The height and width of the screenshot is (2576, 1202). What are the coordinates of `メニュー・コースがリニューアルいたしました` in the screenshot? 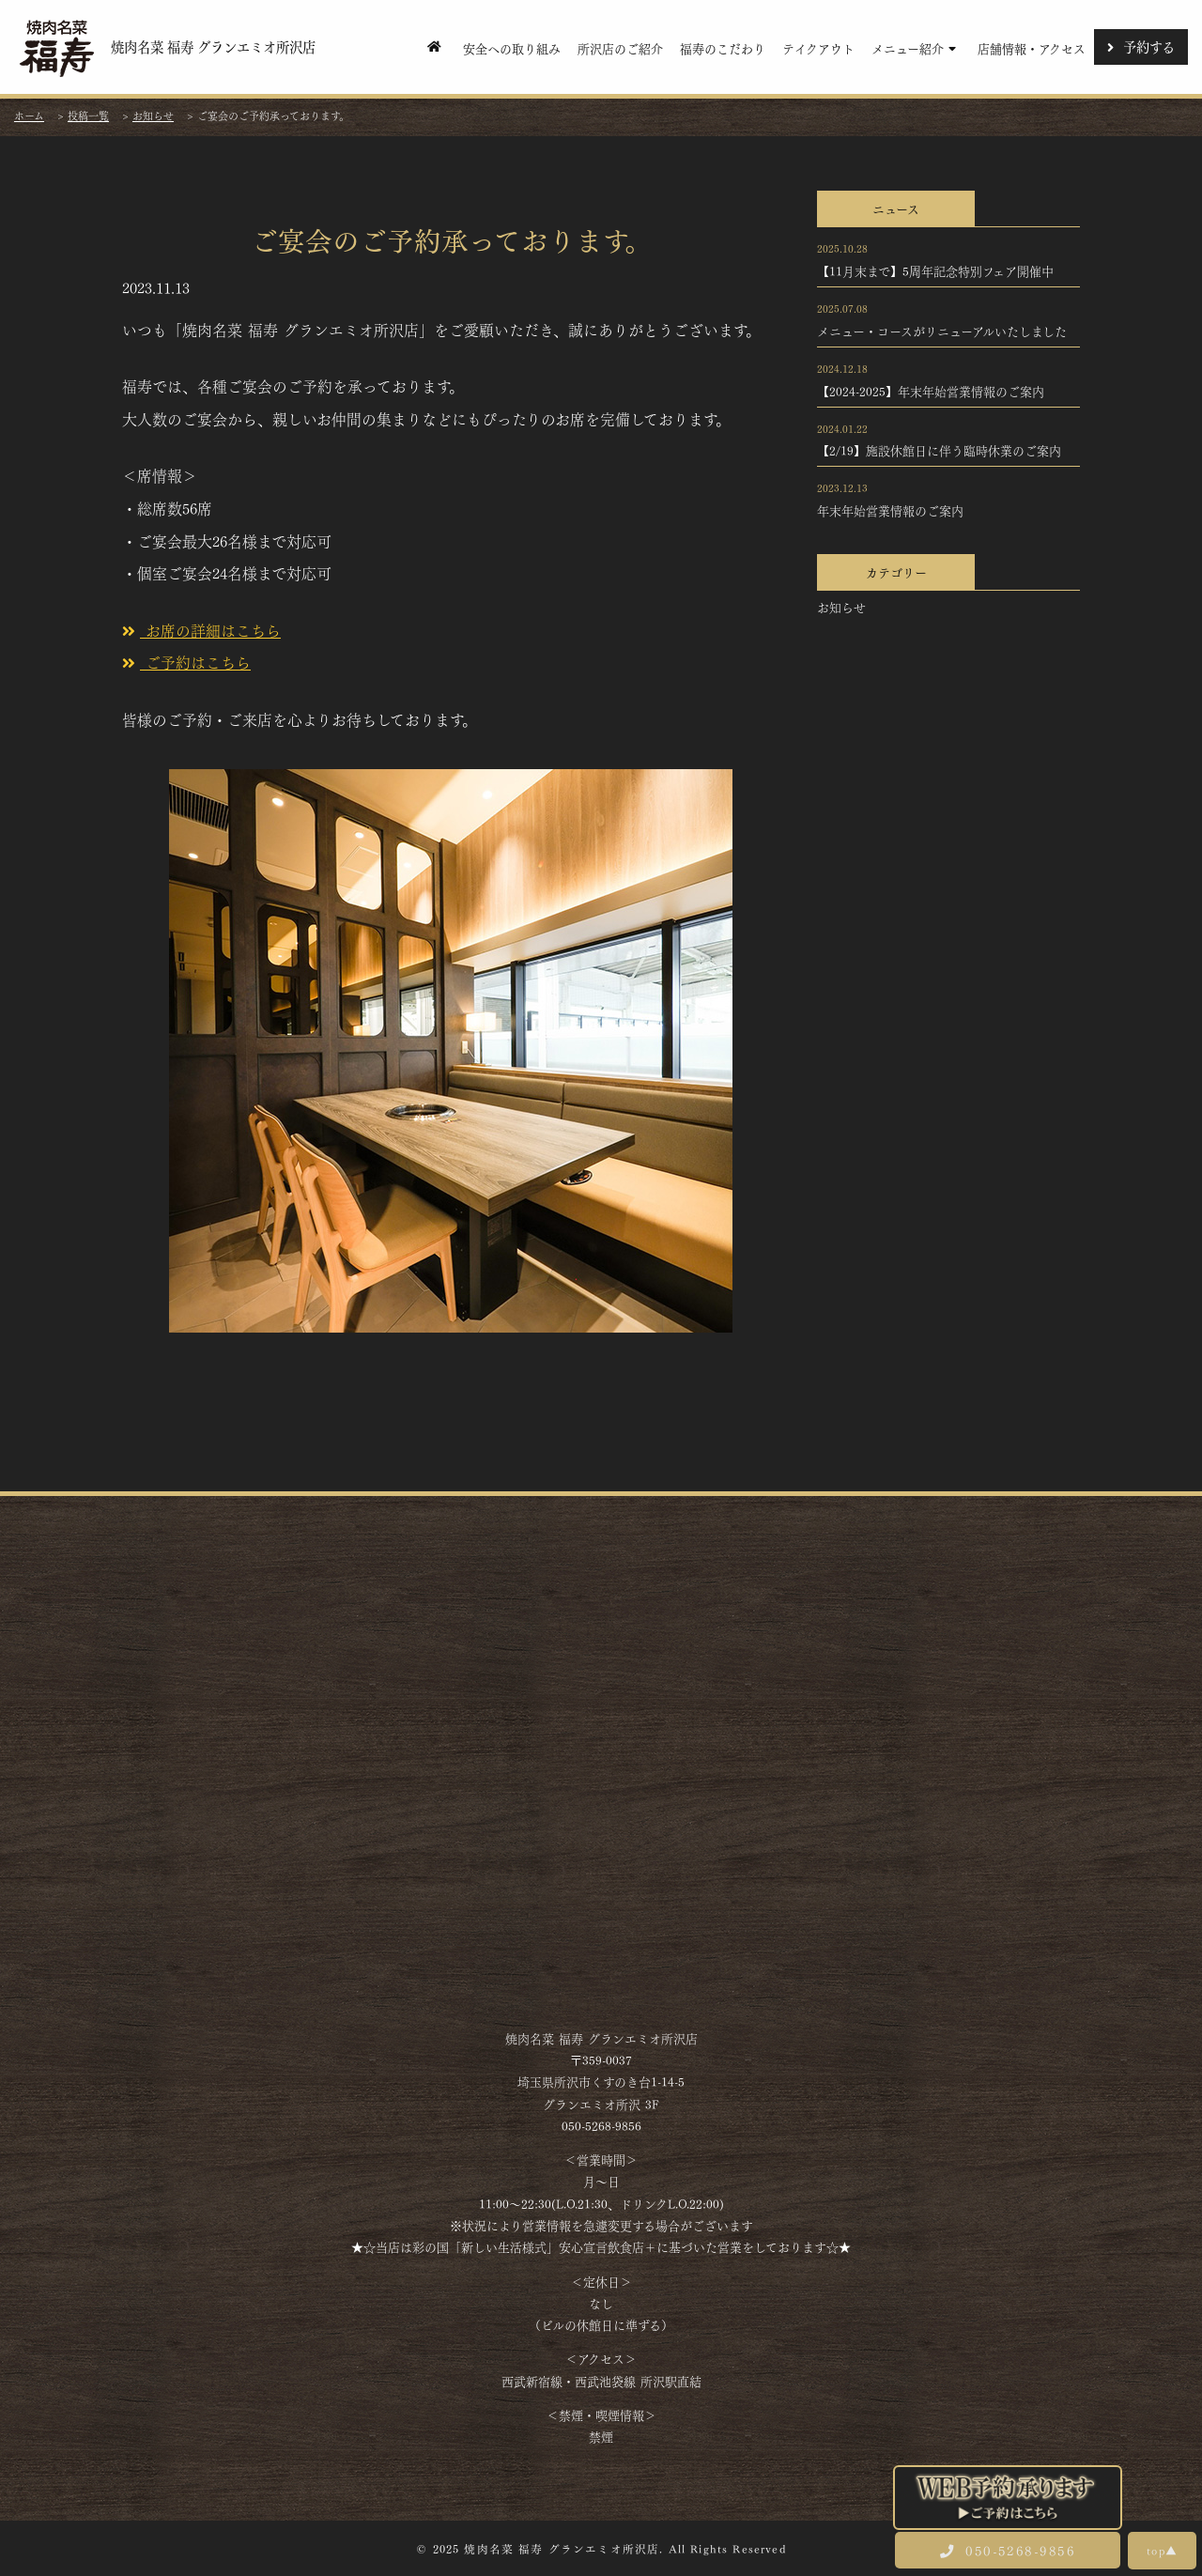 It's located at (942, 330).